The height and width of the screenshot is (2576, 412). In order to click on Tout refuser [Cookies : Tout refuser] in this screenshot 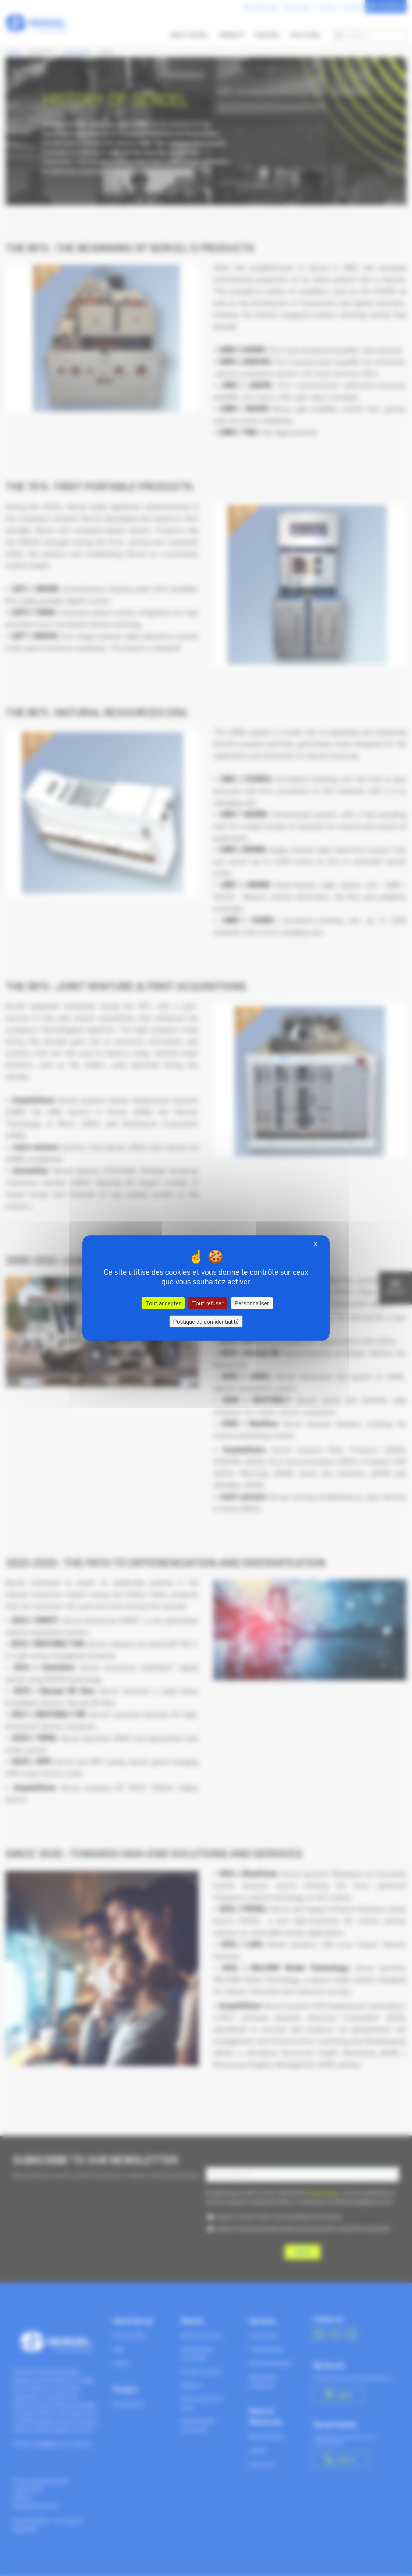, I will do `click(208, 1303)`.